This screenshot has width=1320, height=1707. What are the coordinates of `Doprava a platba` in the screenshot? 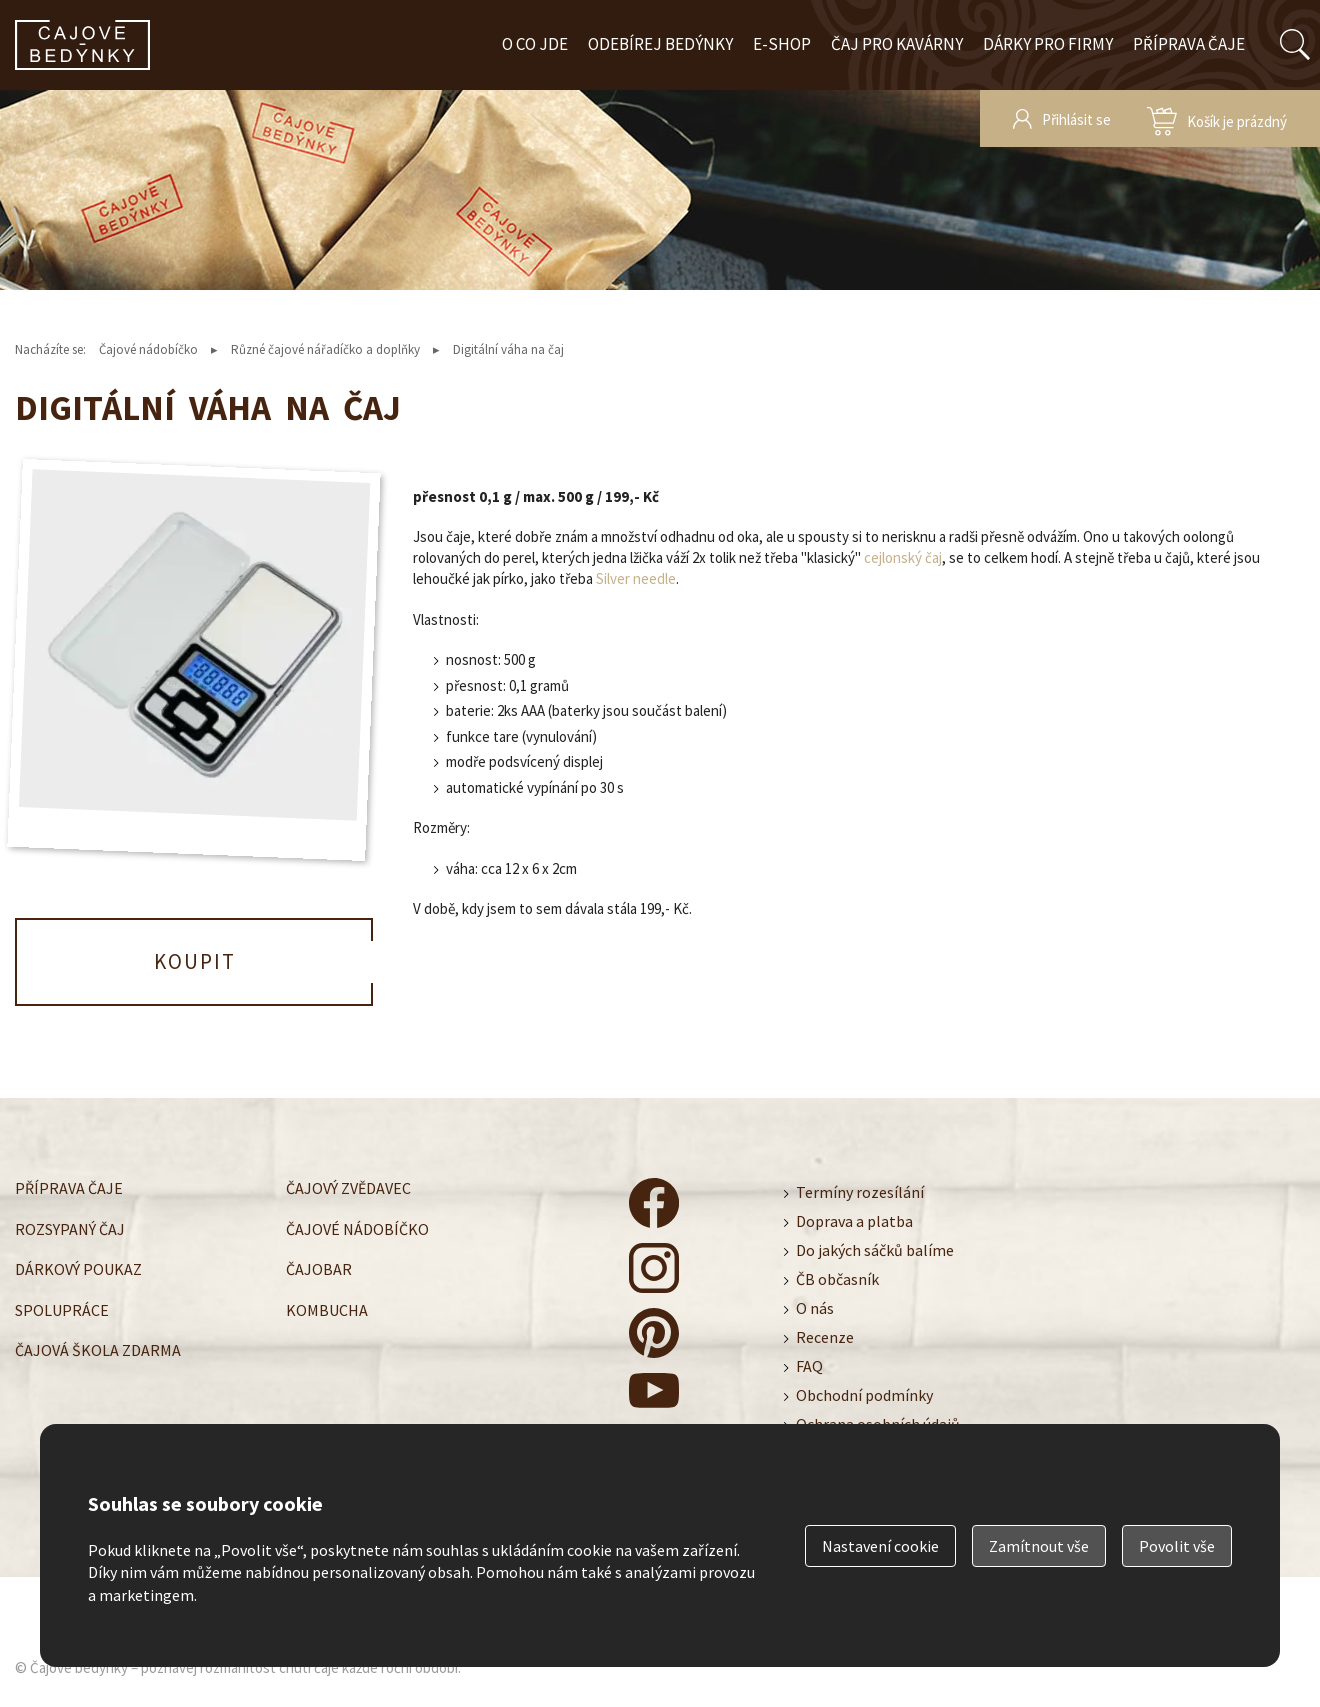 It's located at (854, 1221).